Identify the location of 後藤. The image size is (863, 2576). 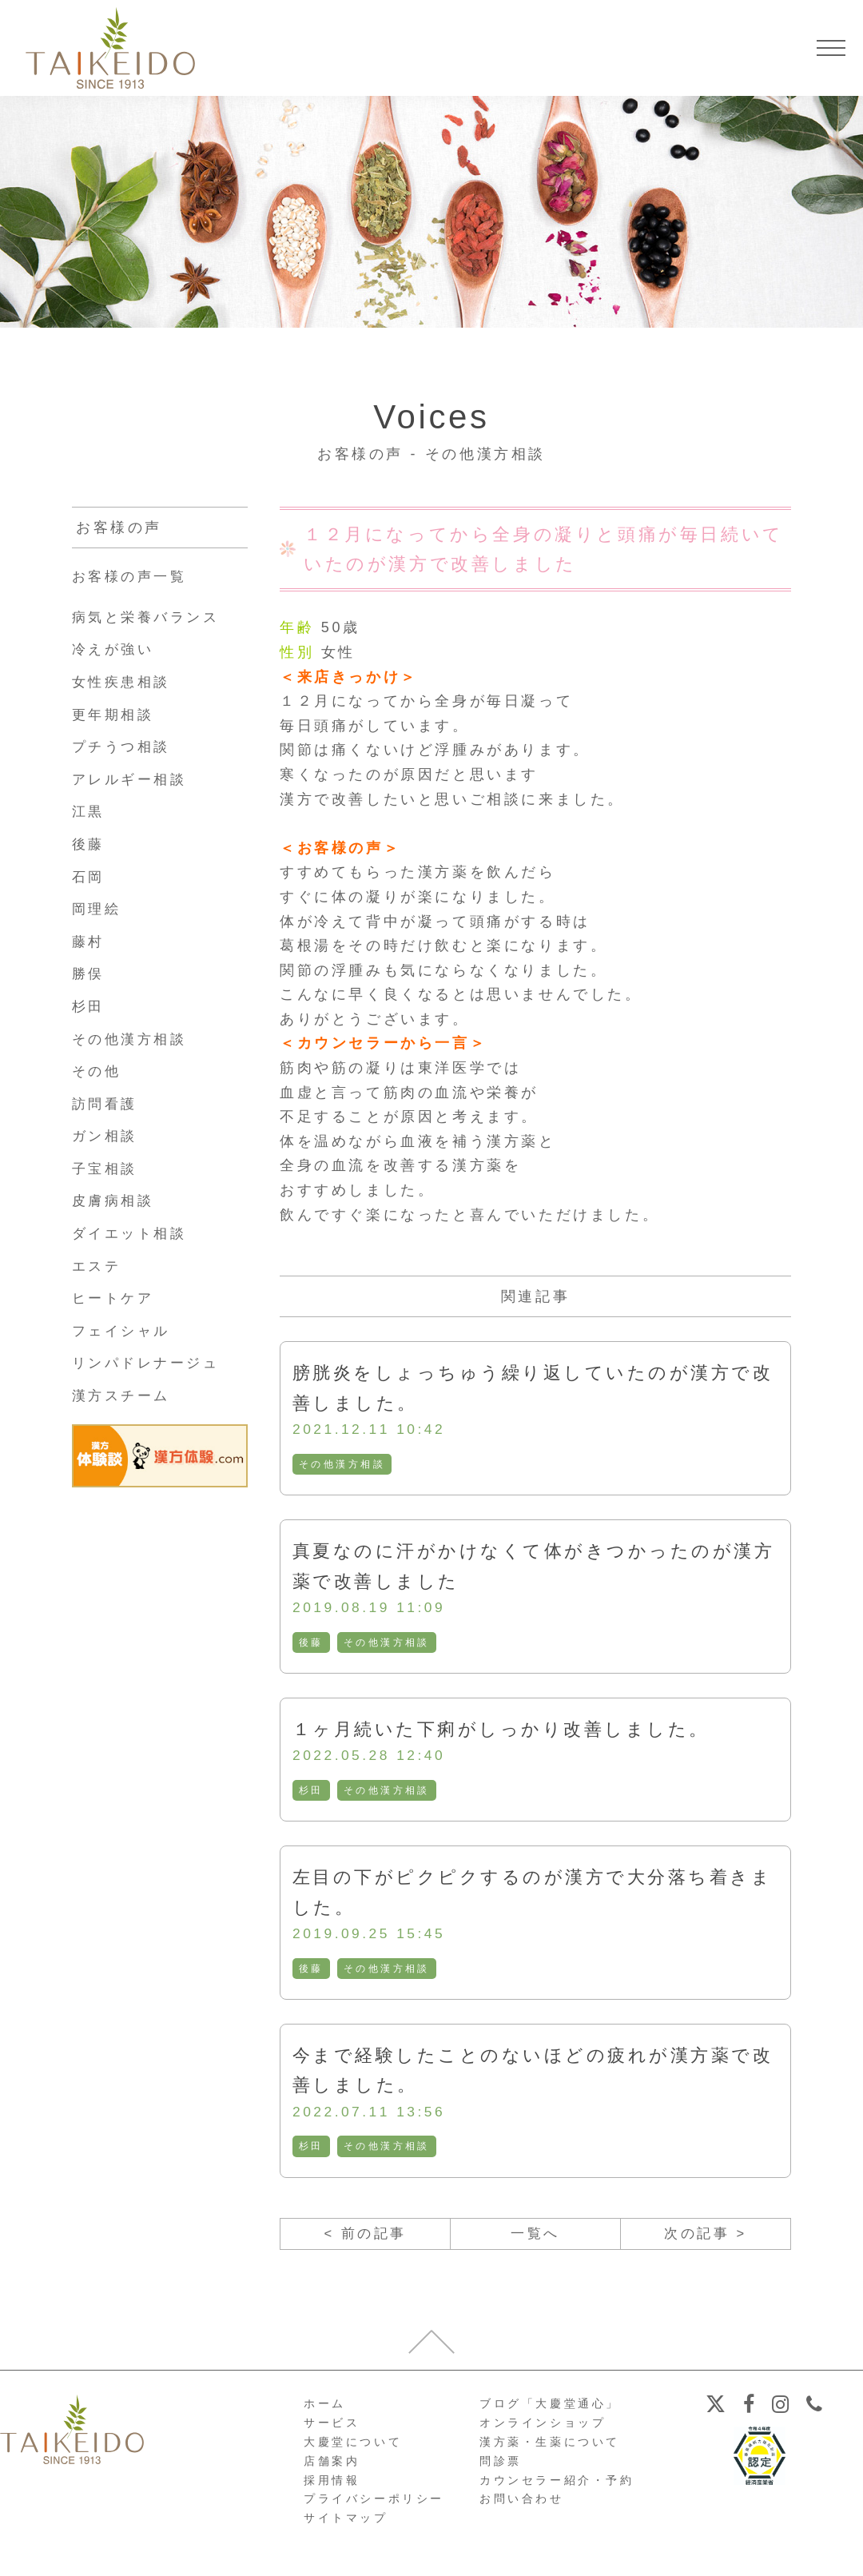
(311, 1644).